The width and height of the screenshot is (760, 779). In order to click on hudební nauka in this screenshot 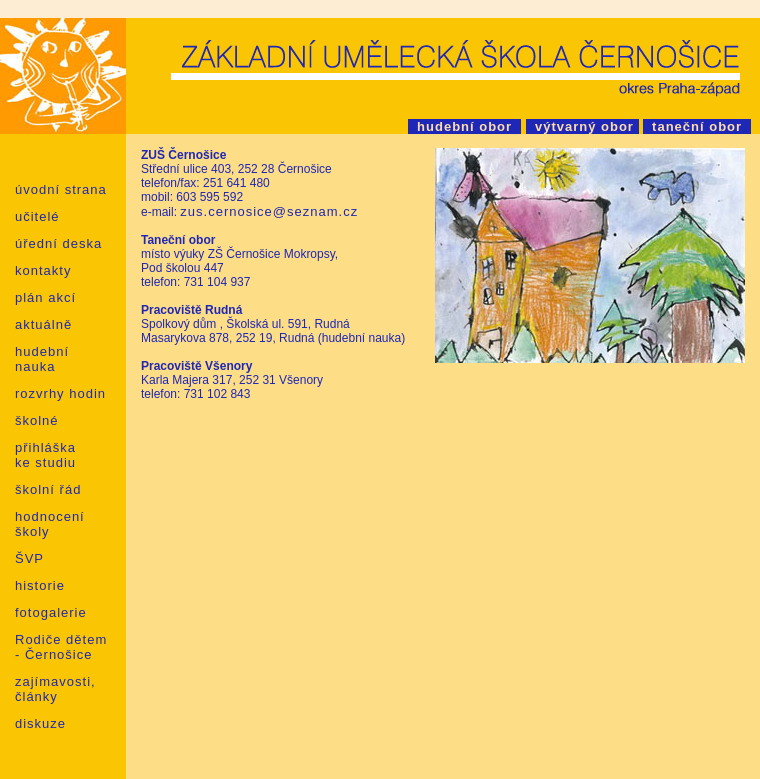, I will do `click(42, 359)`.